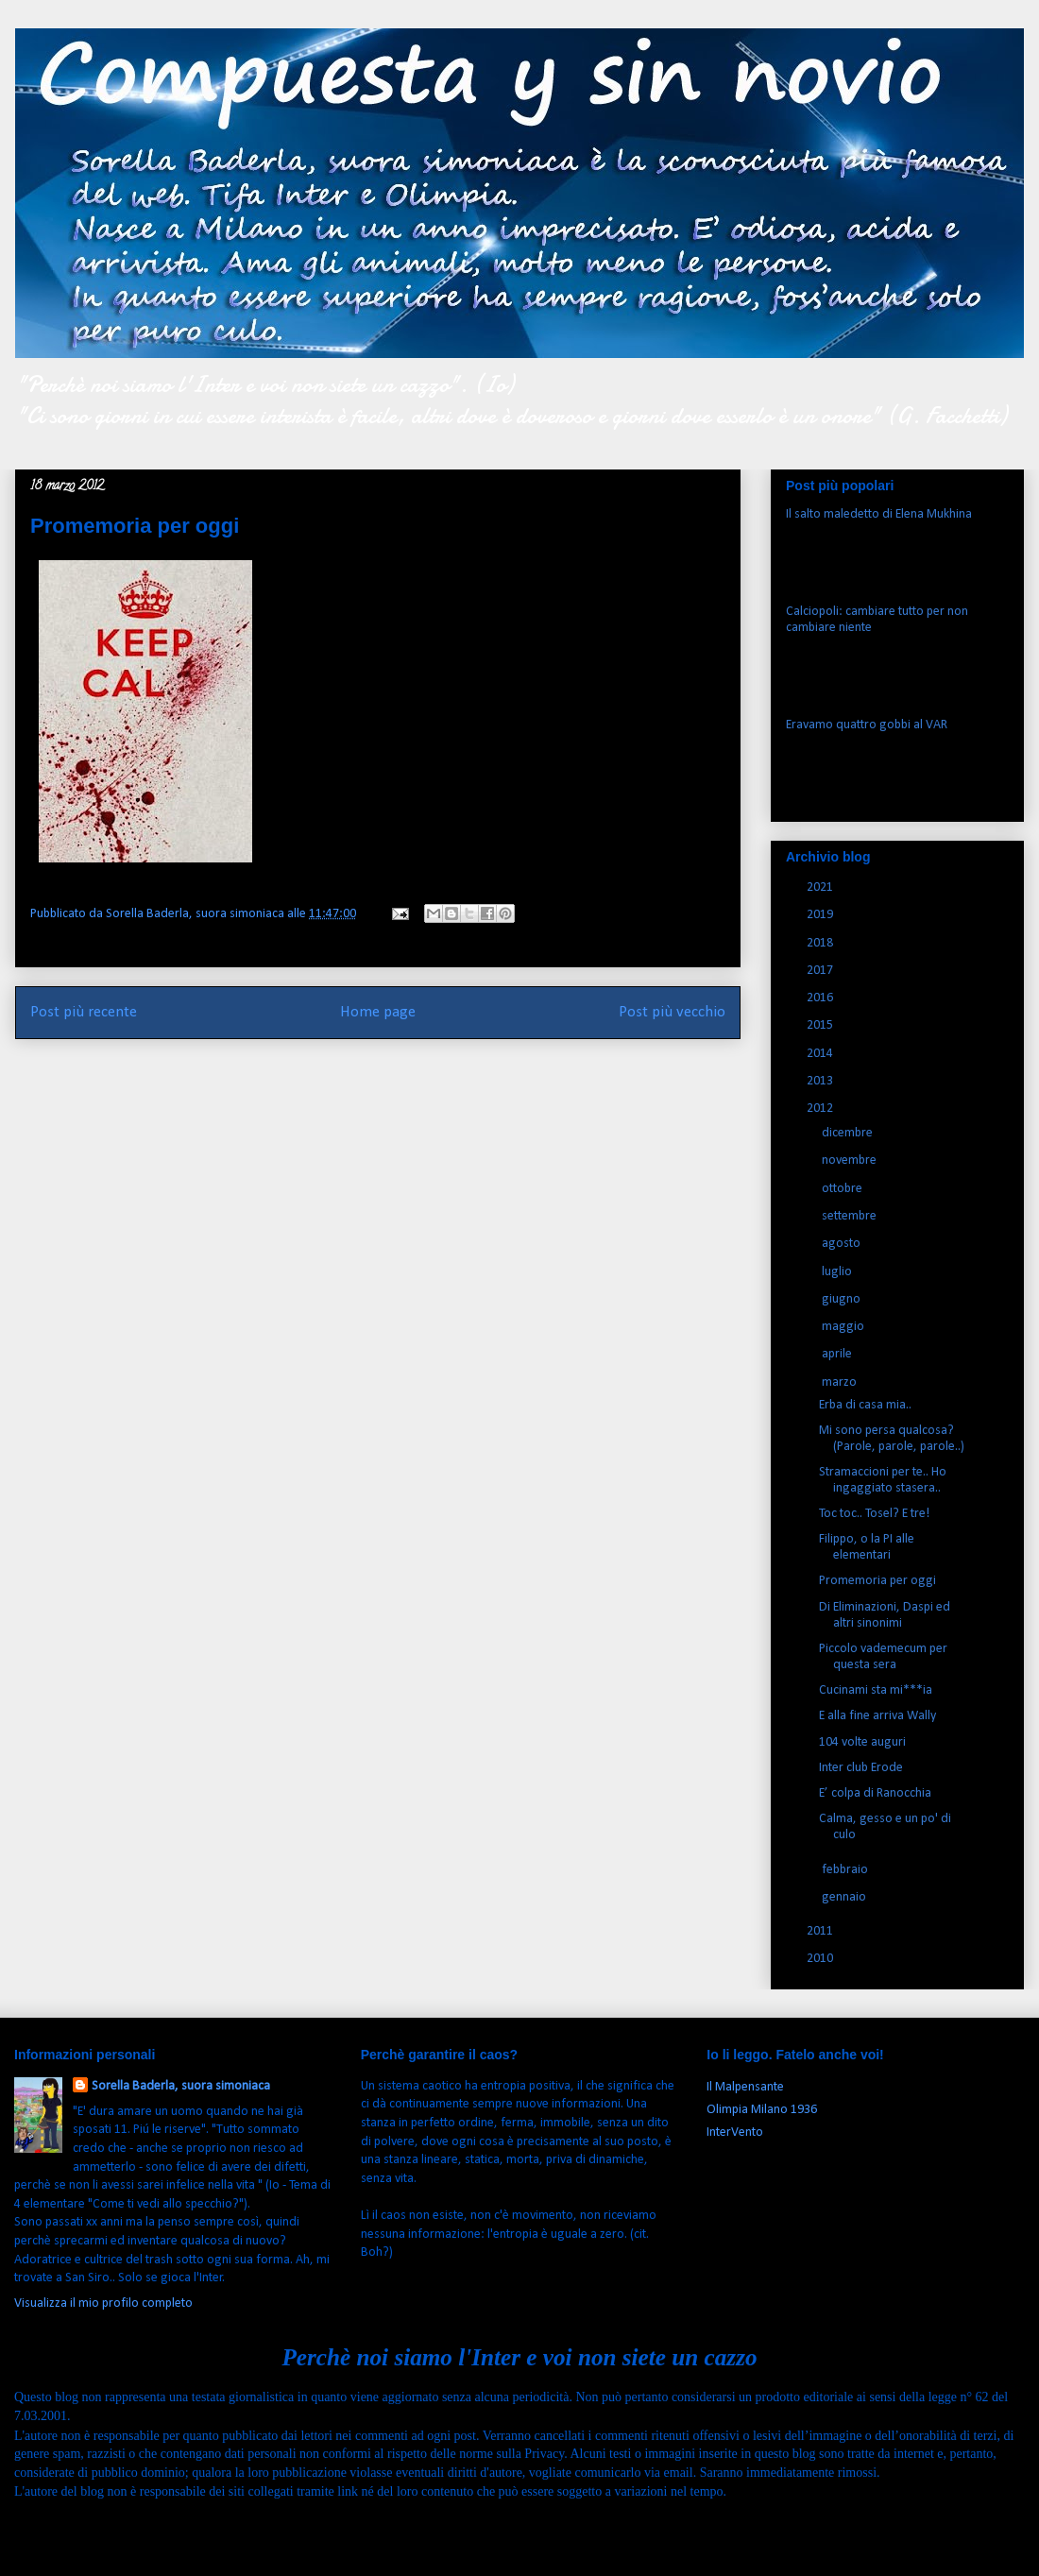 The image size is (1039, 2576). What do you see at coordinates (861, 1768) in the screenshot?
I see `Inter club Erode` at bounding box center [861, 1768].